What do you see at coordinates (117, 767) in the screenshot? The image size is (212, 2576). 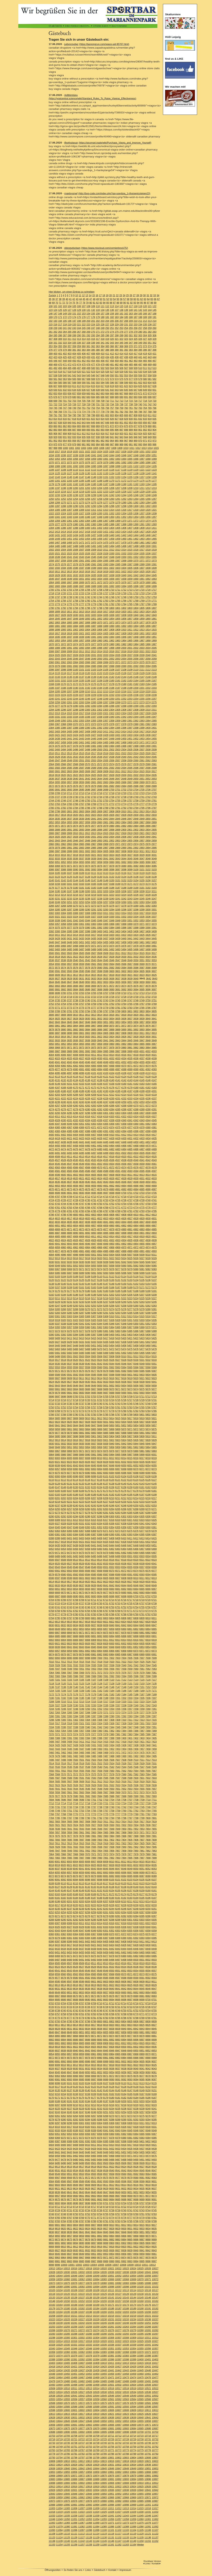 I see `2593` at bounding box center [117, 767].